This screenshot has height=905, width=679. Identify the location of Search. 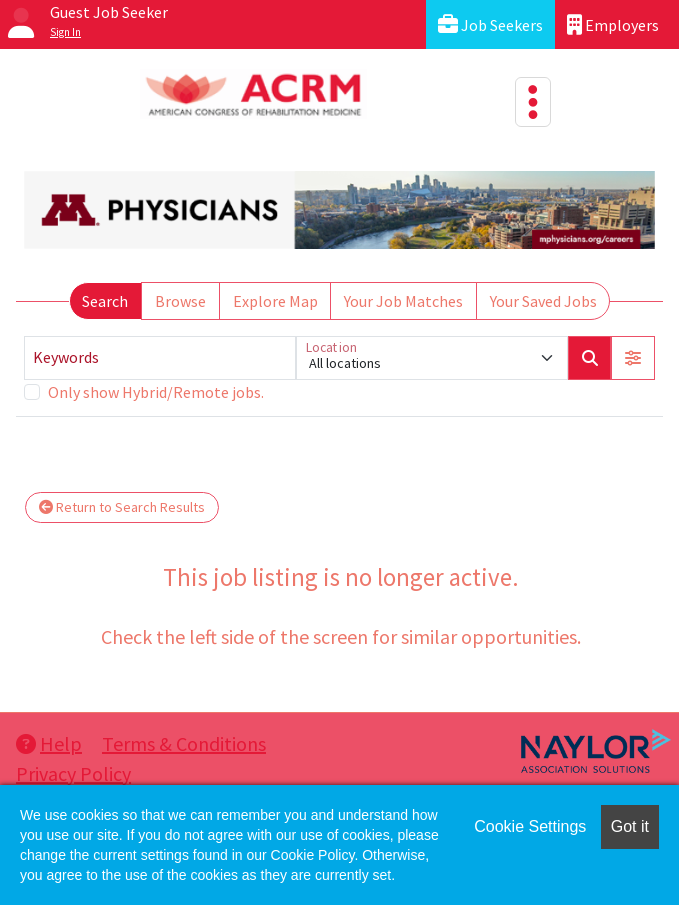
(105, 301).